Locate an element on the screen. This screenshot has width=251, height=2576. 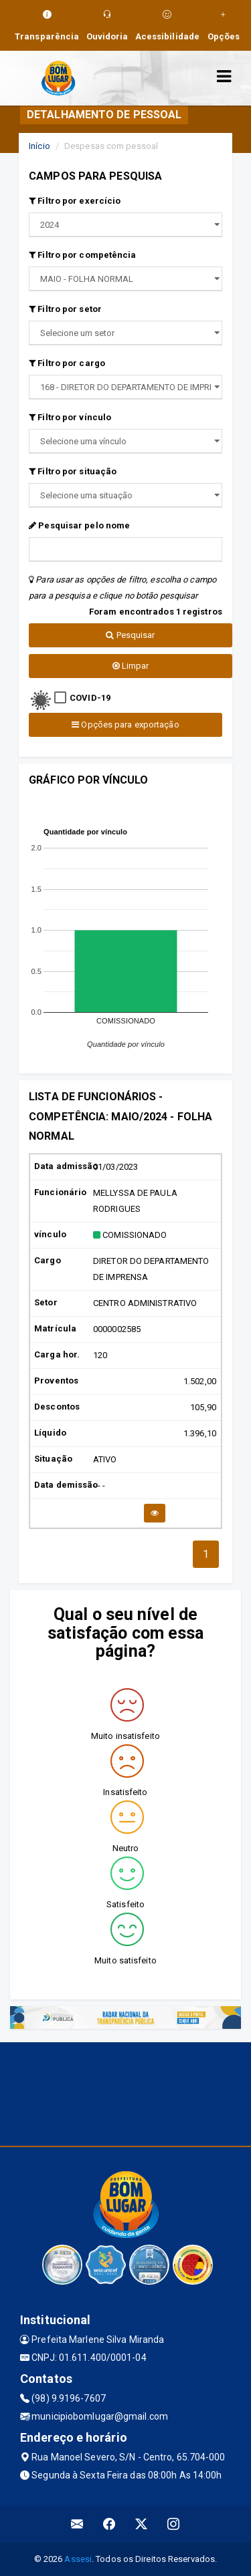
Pesquisar pelo nome is located at coordinates (79, 525).